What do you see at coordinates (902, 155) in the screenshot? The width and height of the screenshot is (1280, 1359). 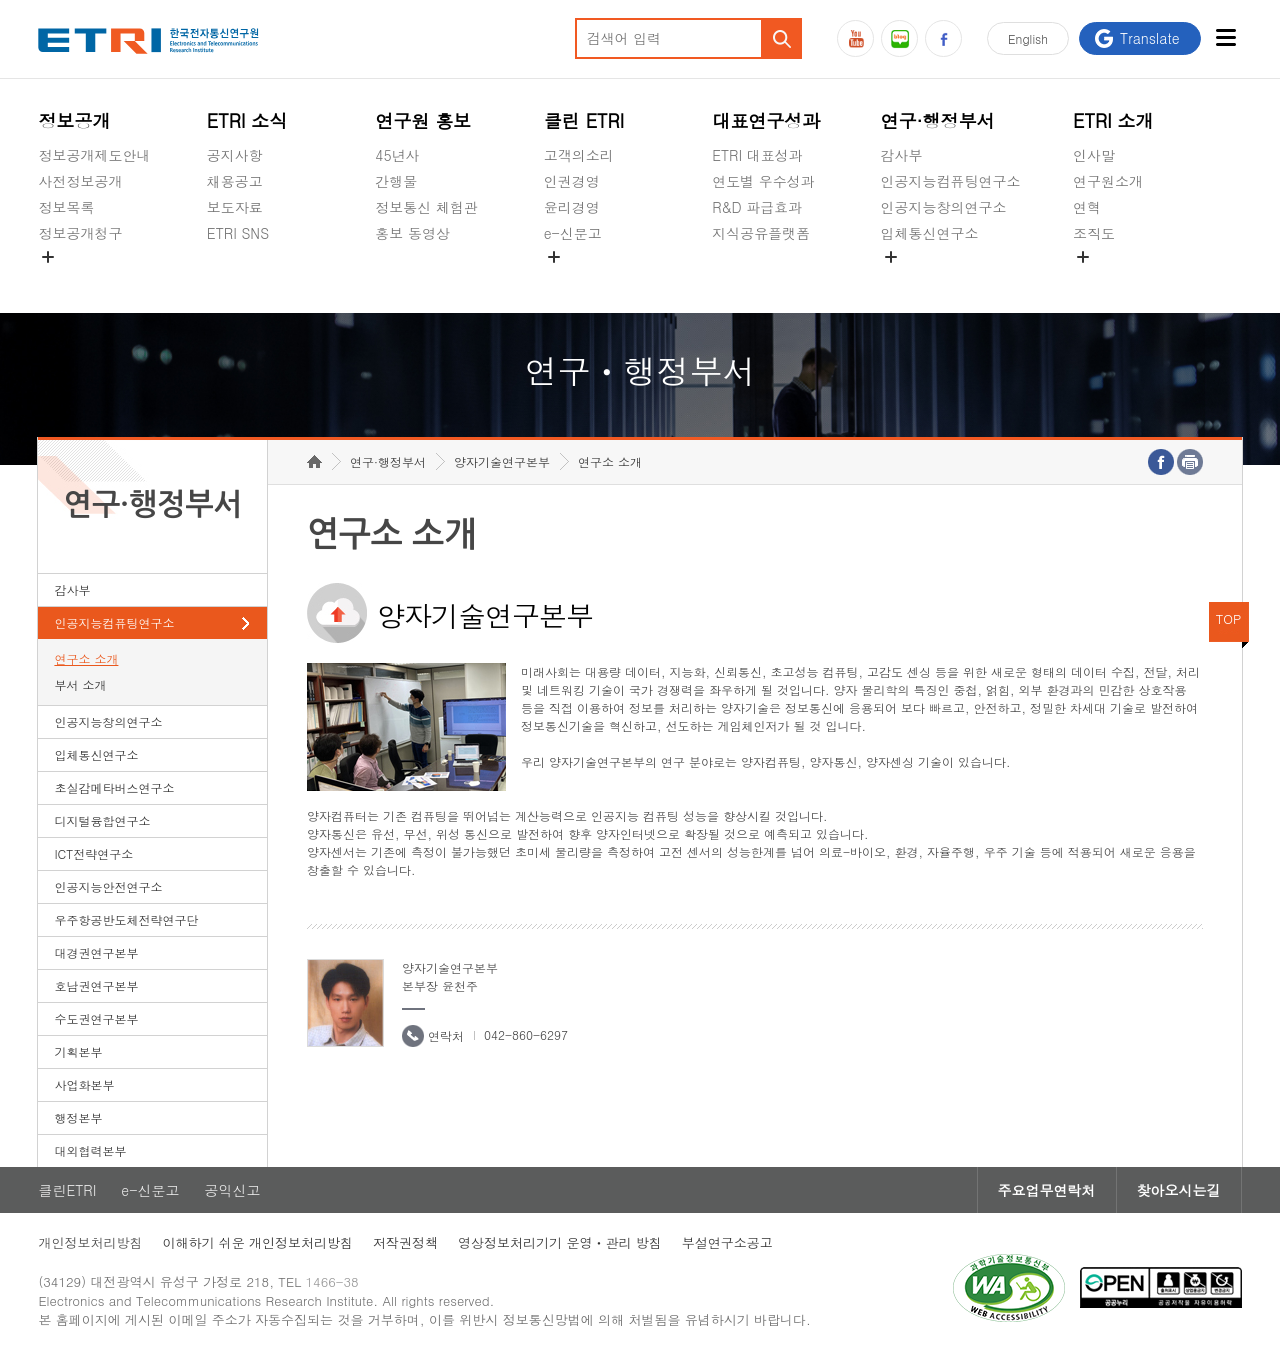 I see `감사부` at bounding box center [902, 155].